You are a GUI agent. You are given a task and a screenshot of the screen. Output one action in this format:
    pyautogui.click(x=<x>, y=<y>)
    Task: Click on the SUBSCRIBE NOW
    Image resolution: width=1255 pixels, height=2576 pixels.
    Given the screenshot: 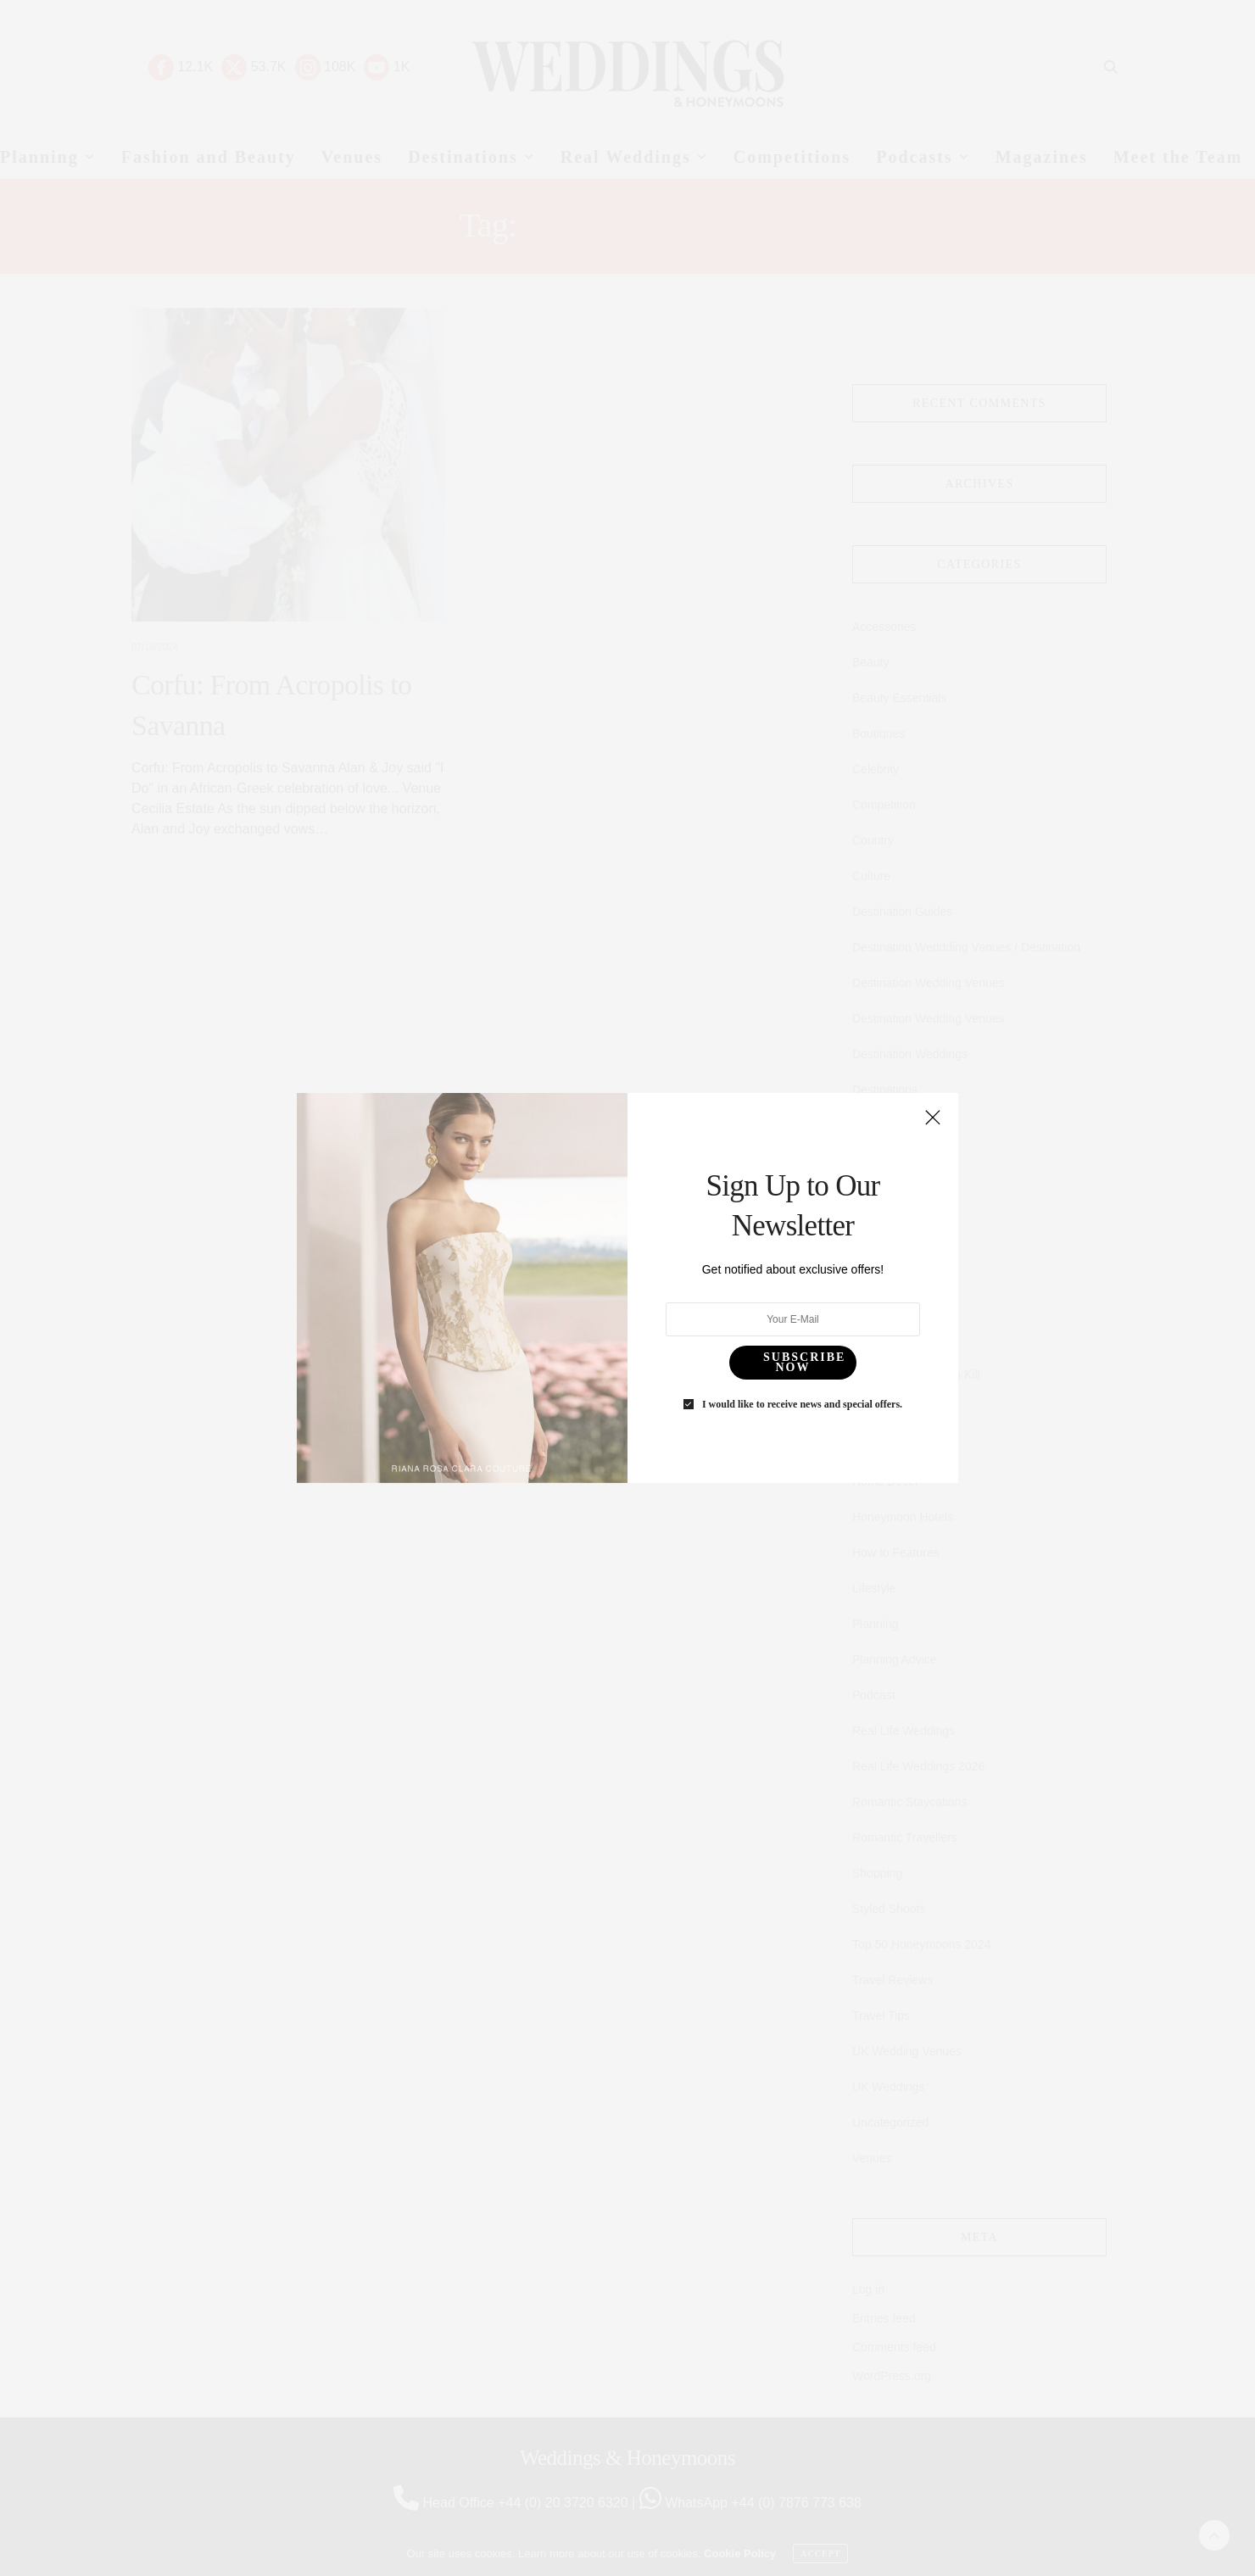 What is the action you would take?
    pyautogui.click(x=775, y=1297)
    